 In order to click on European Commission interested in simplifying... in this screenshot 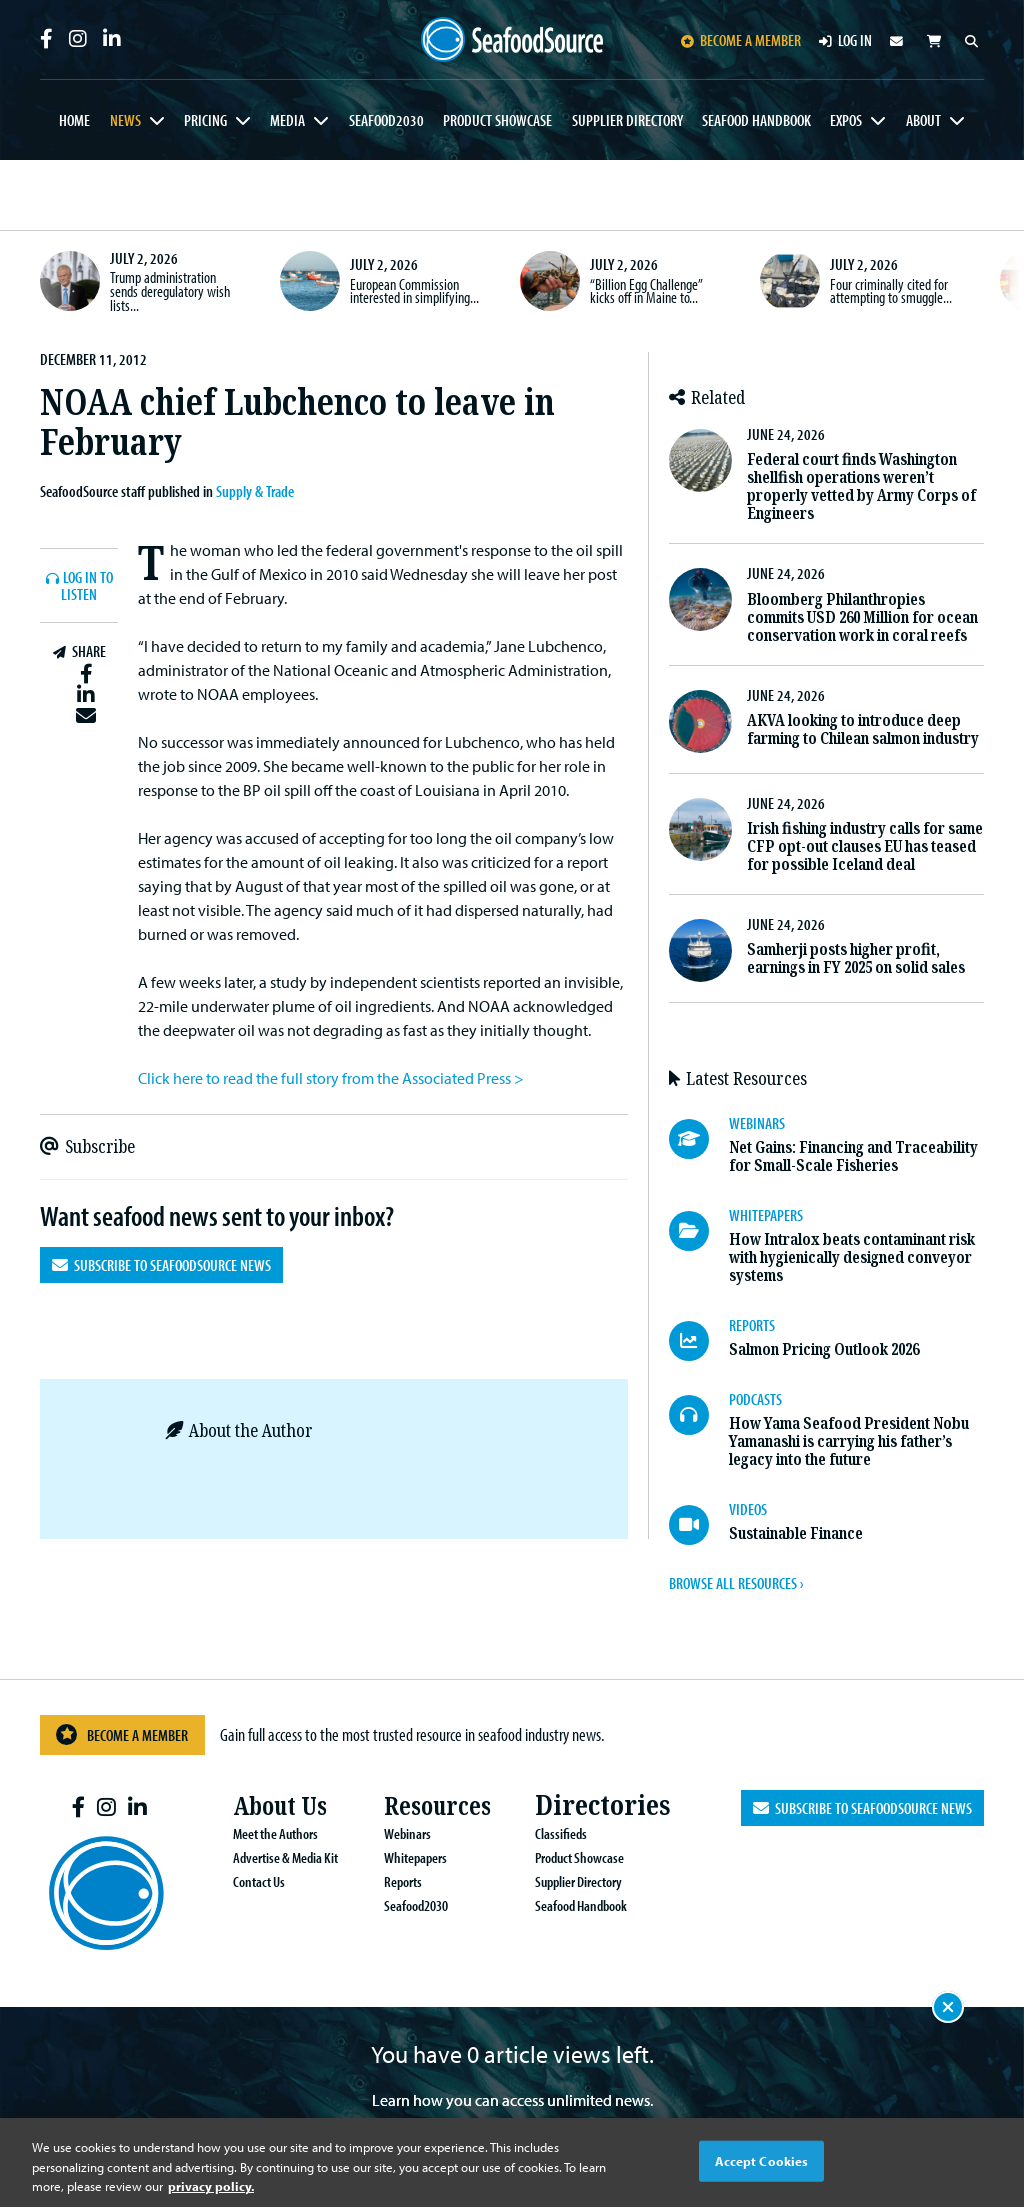, I will do `click(414, 291)`.